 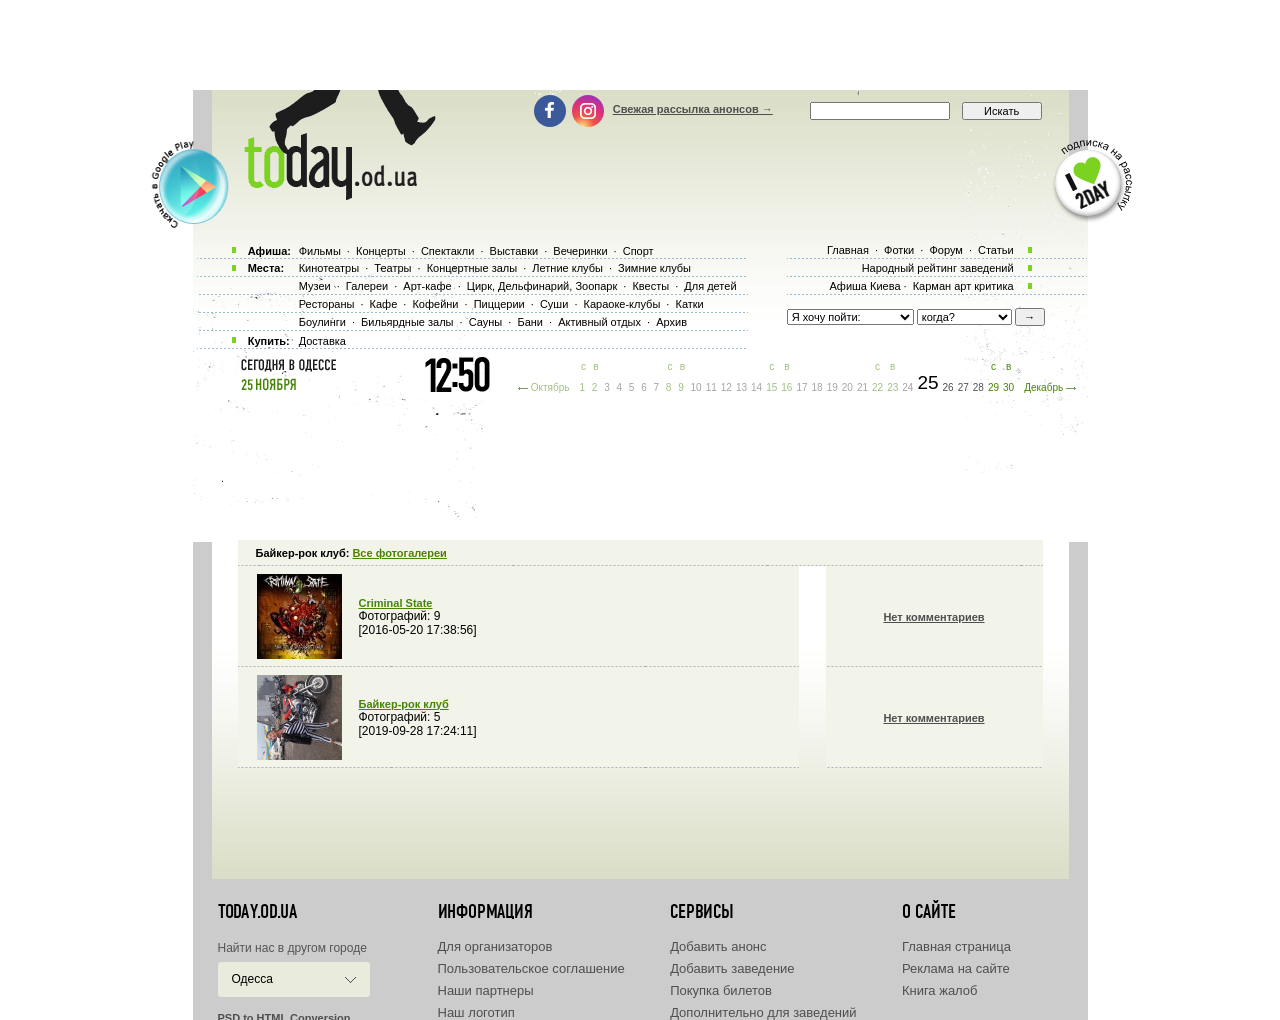 What do you see at coordinates (899, 250) in the screenshot?
I see `Фотки` at bounding box center [899, 250].